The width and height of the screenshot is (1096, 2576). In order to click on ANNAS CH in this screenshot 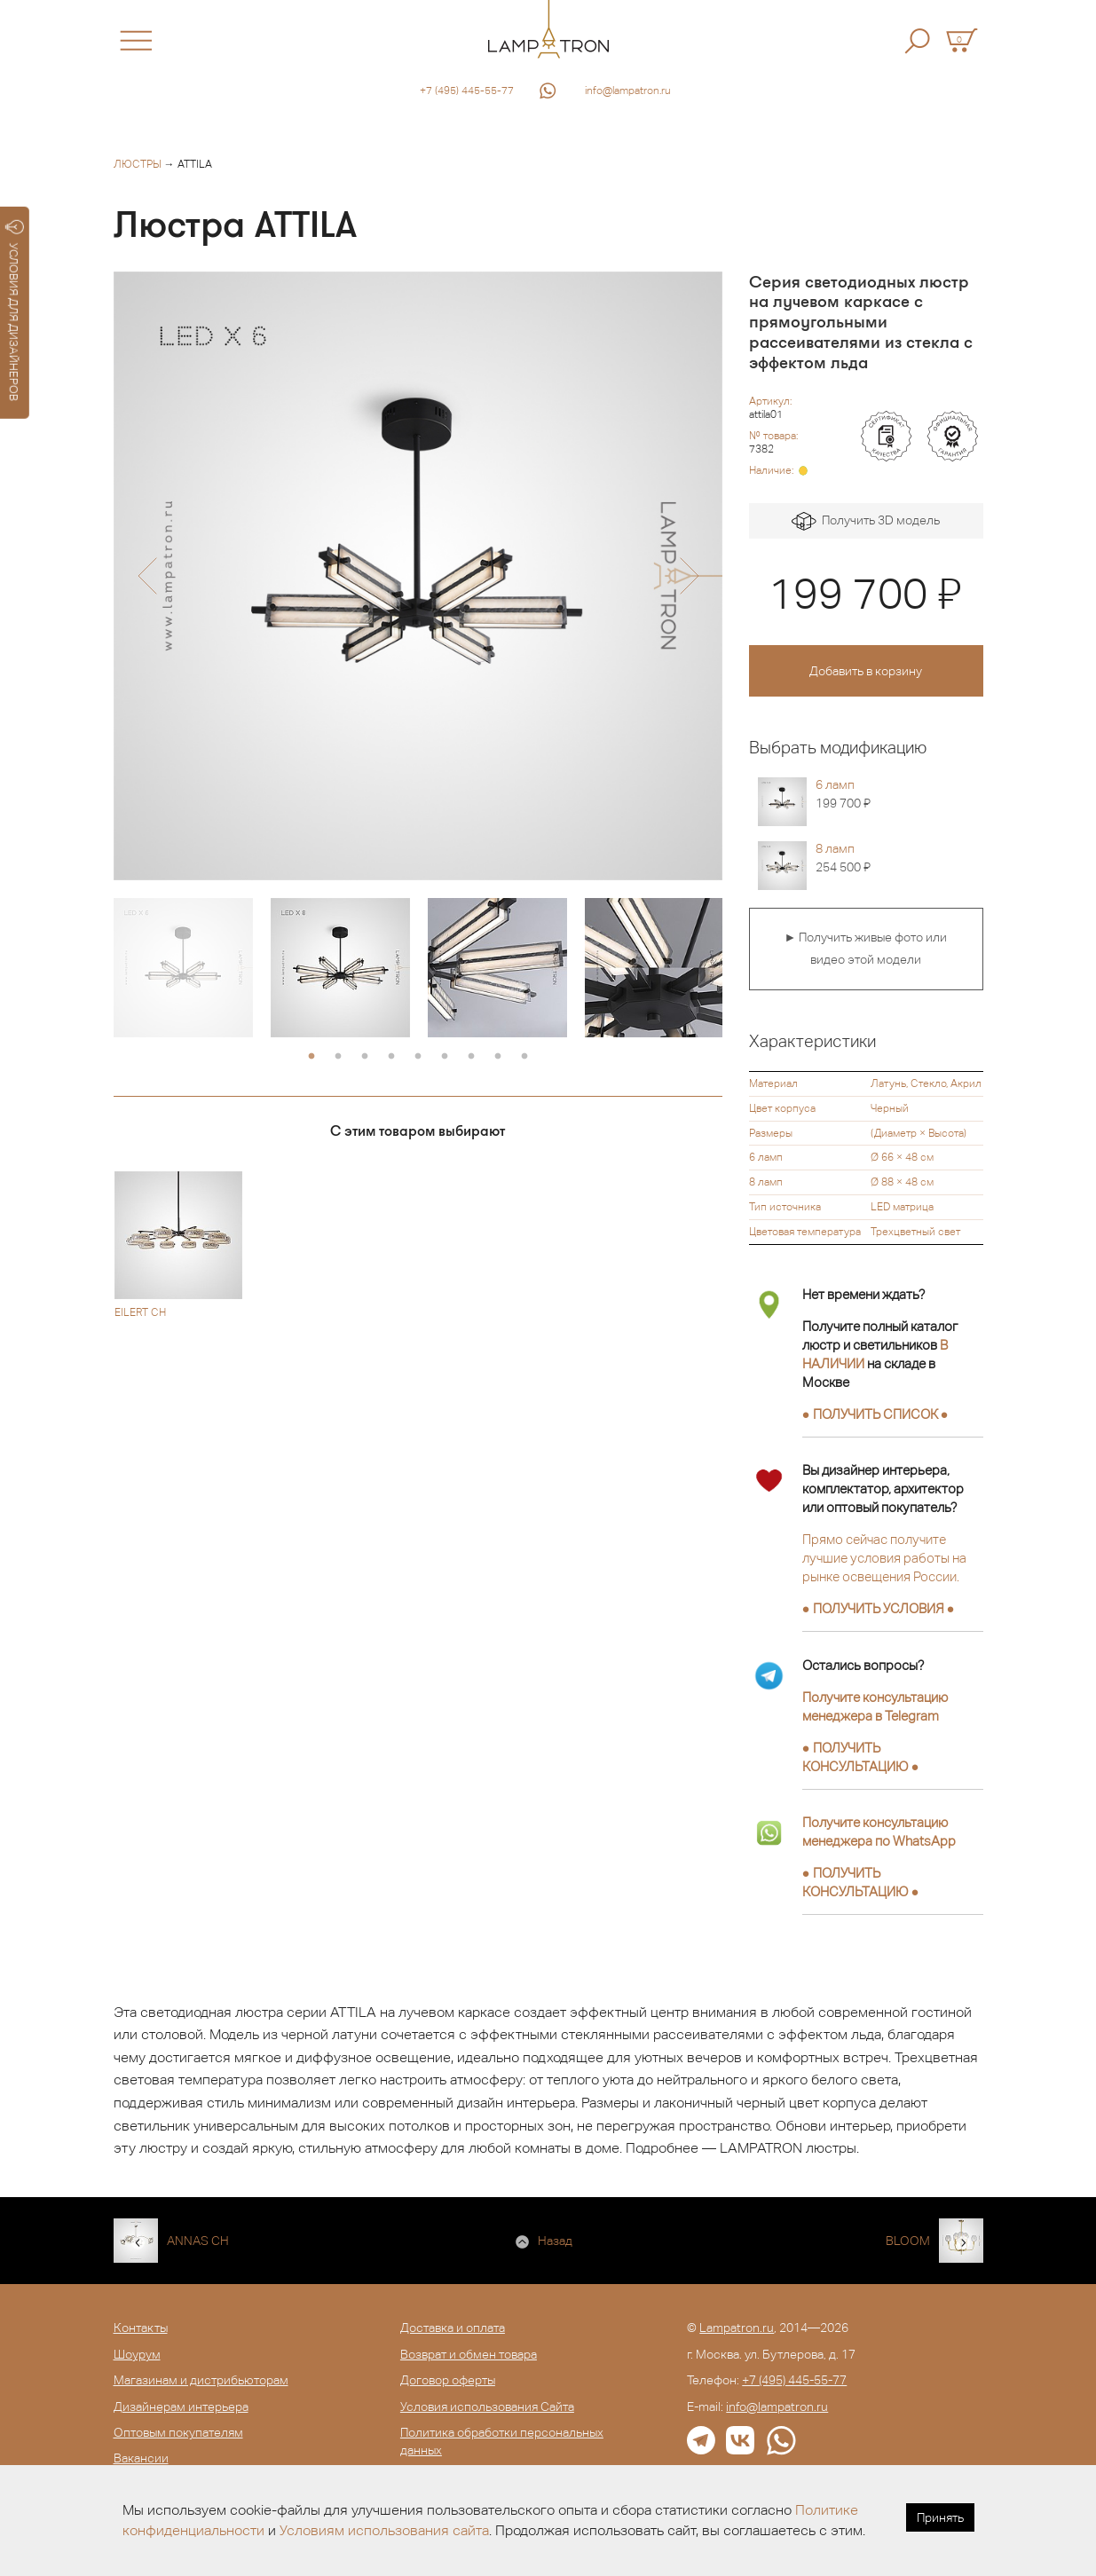, I will do `click(198, 2240)`.